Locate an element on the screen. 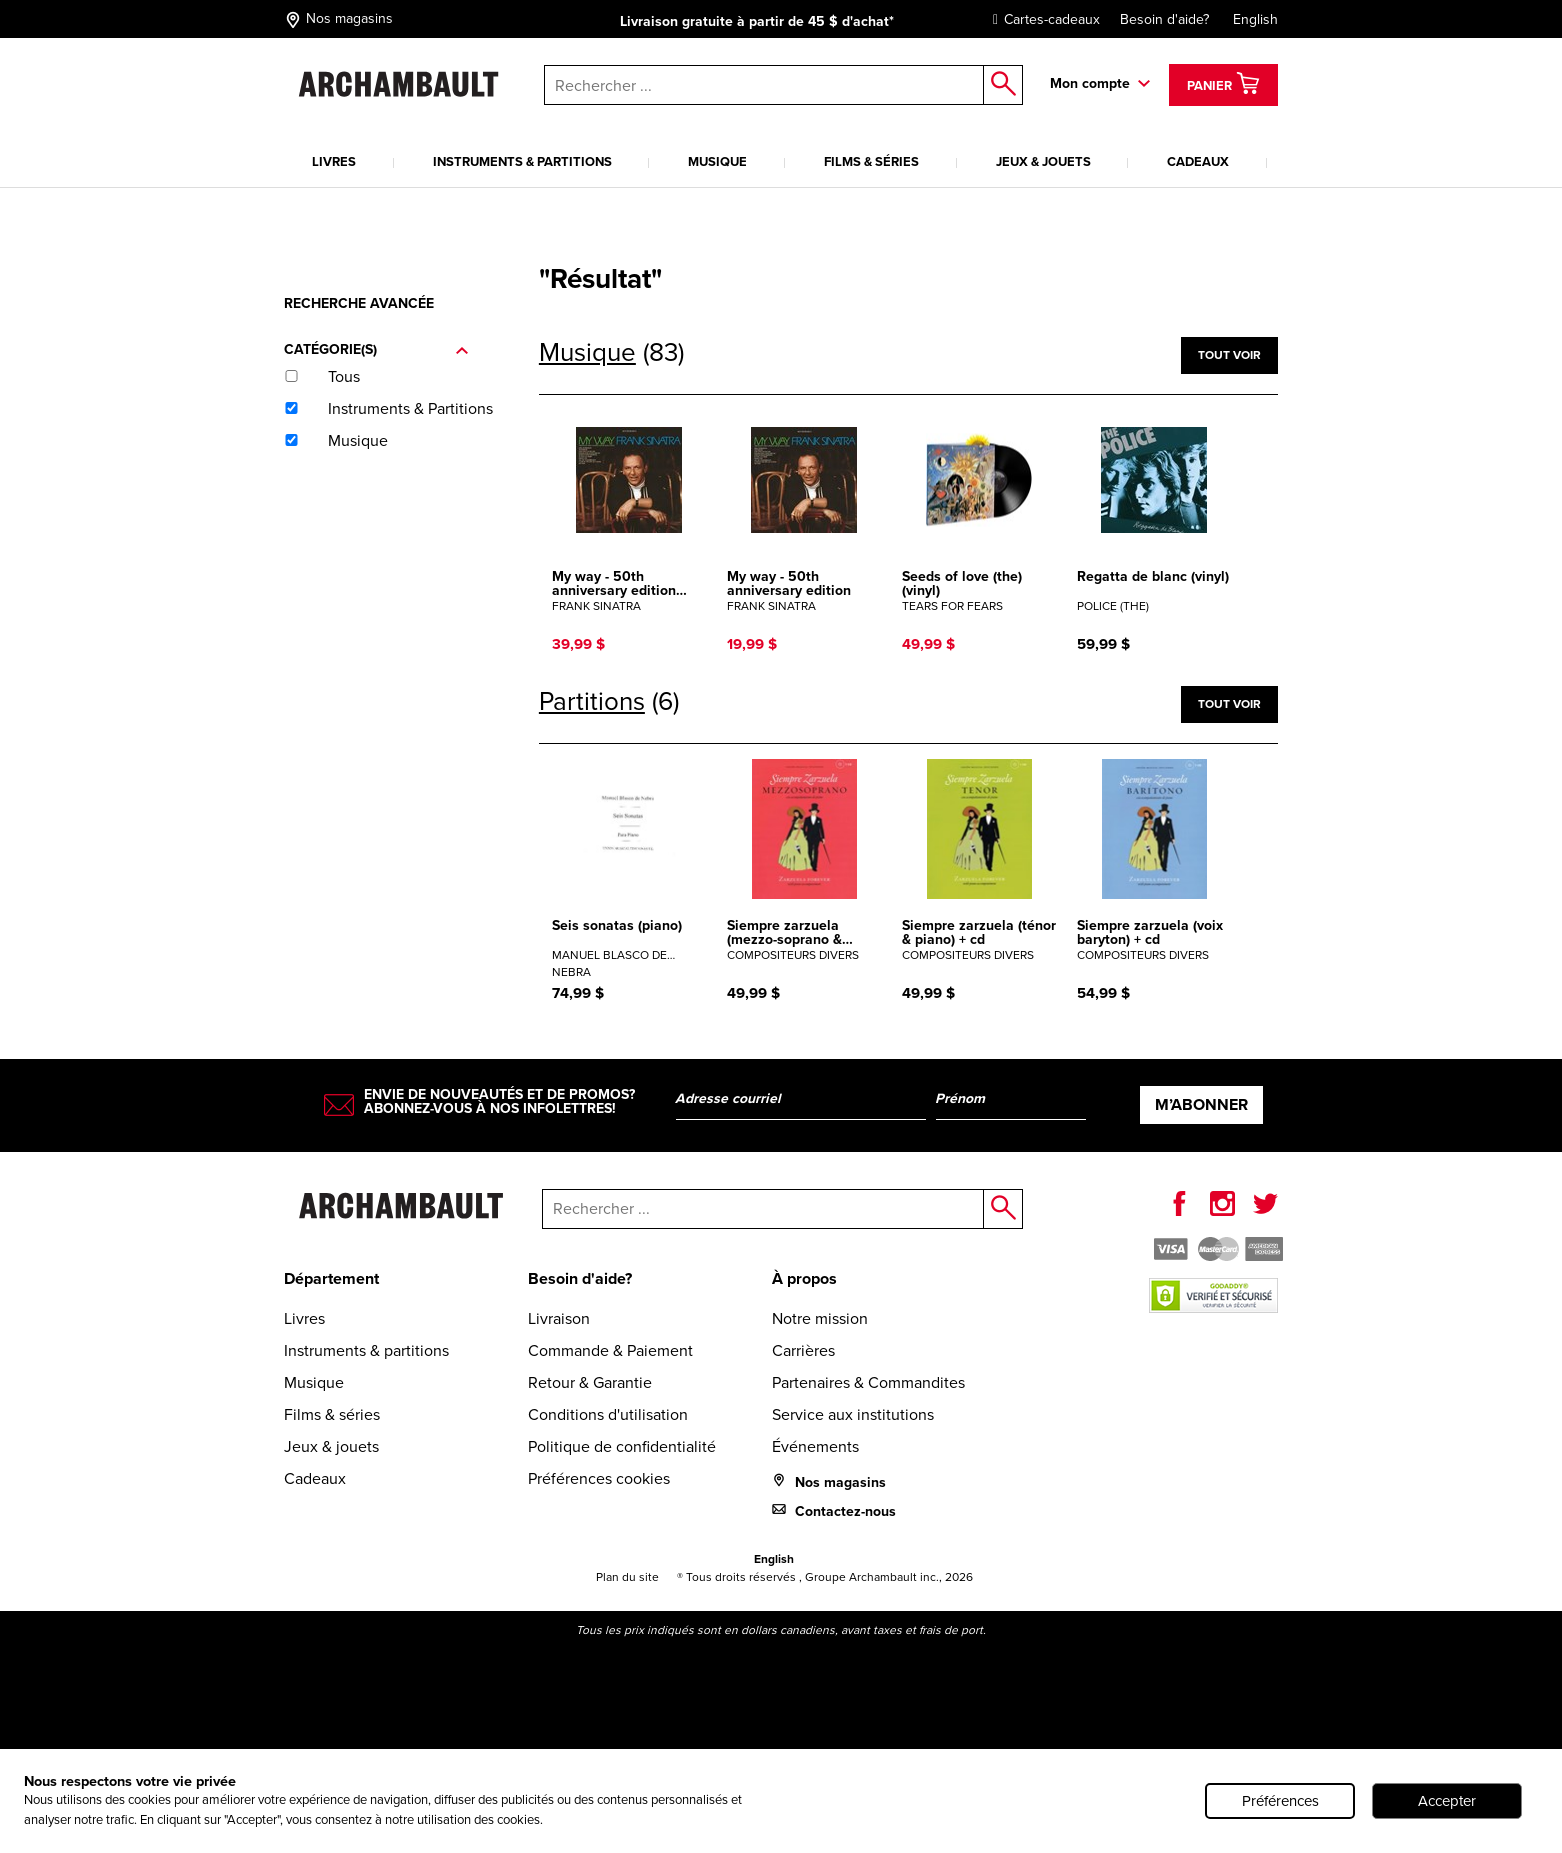 The height and width of the screenshot is (1853, 1562). Événements is located at coordinates (815, 1446).